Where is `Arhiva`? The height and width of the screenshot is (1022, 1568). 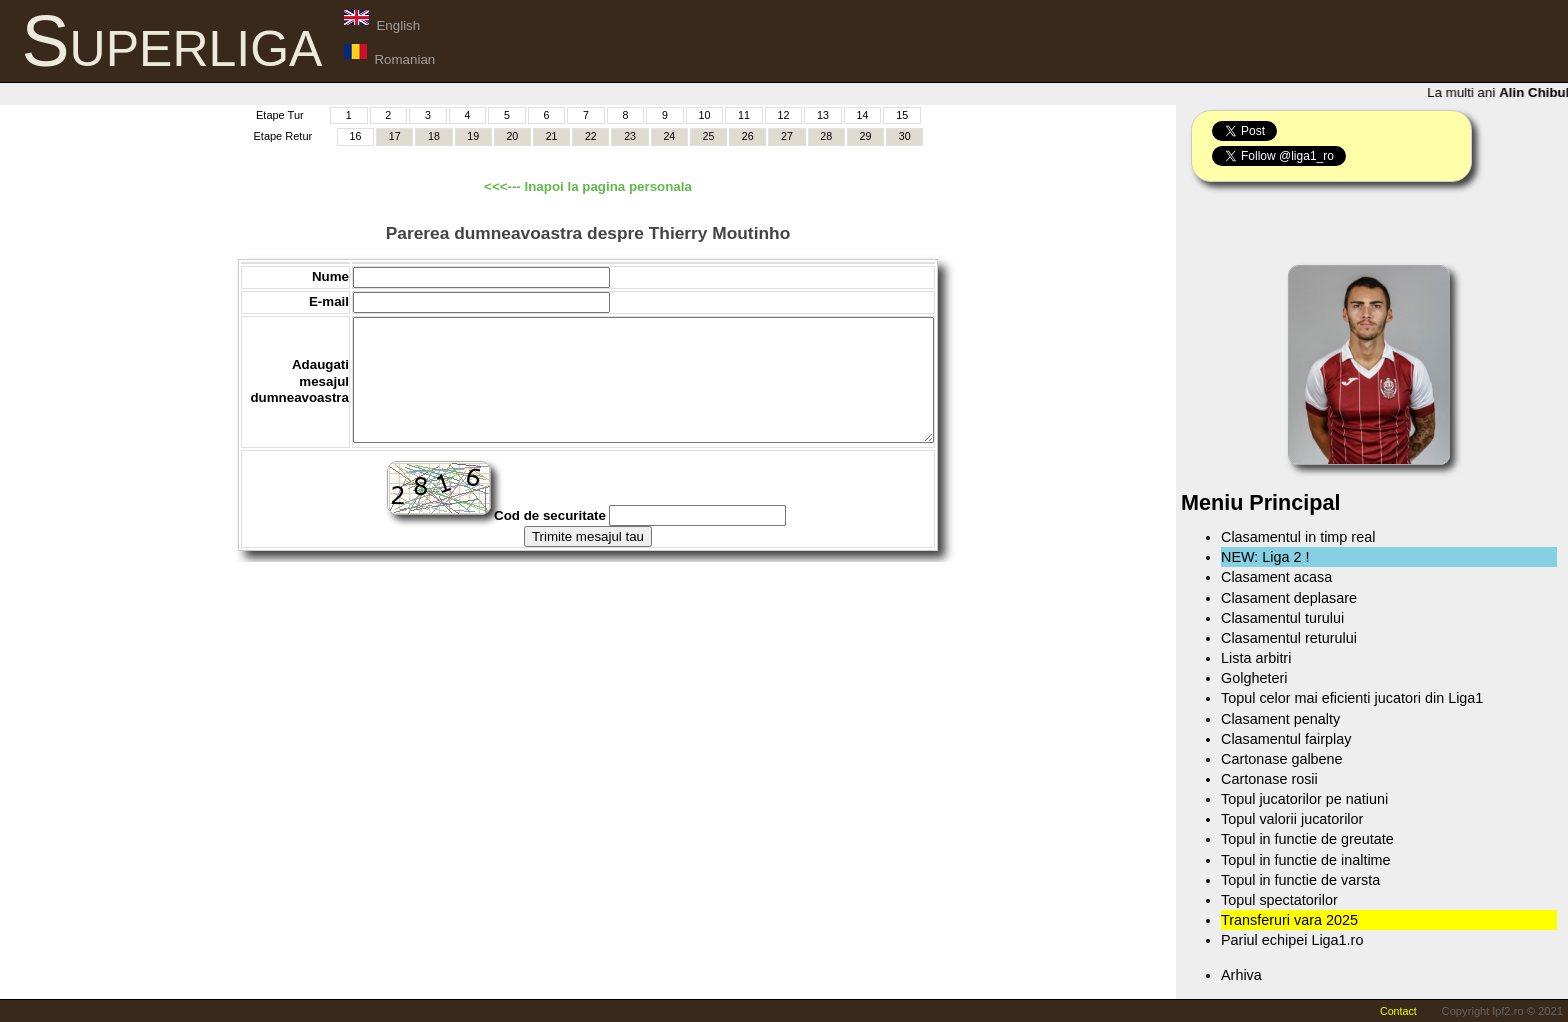 Arhiva is located at coordinates (1241, 975).